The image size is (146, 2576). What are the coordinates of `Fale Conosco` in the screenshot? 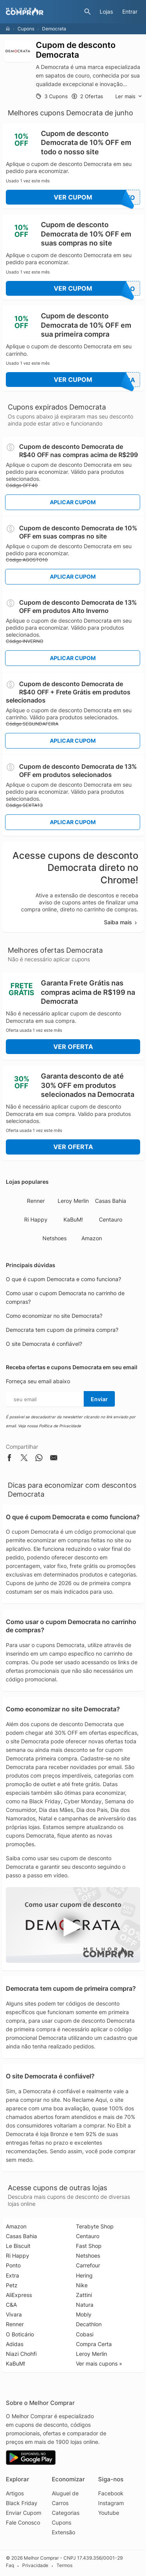 It's located at (23, 2522).